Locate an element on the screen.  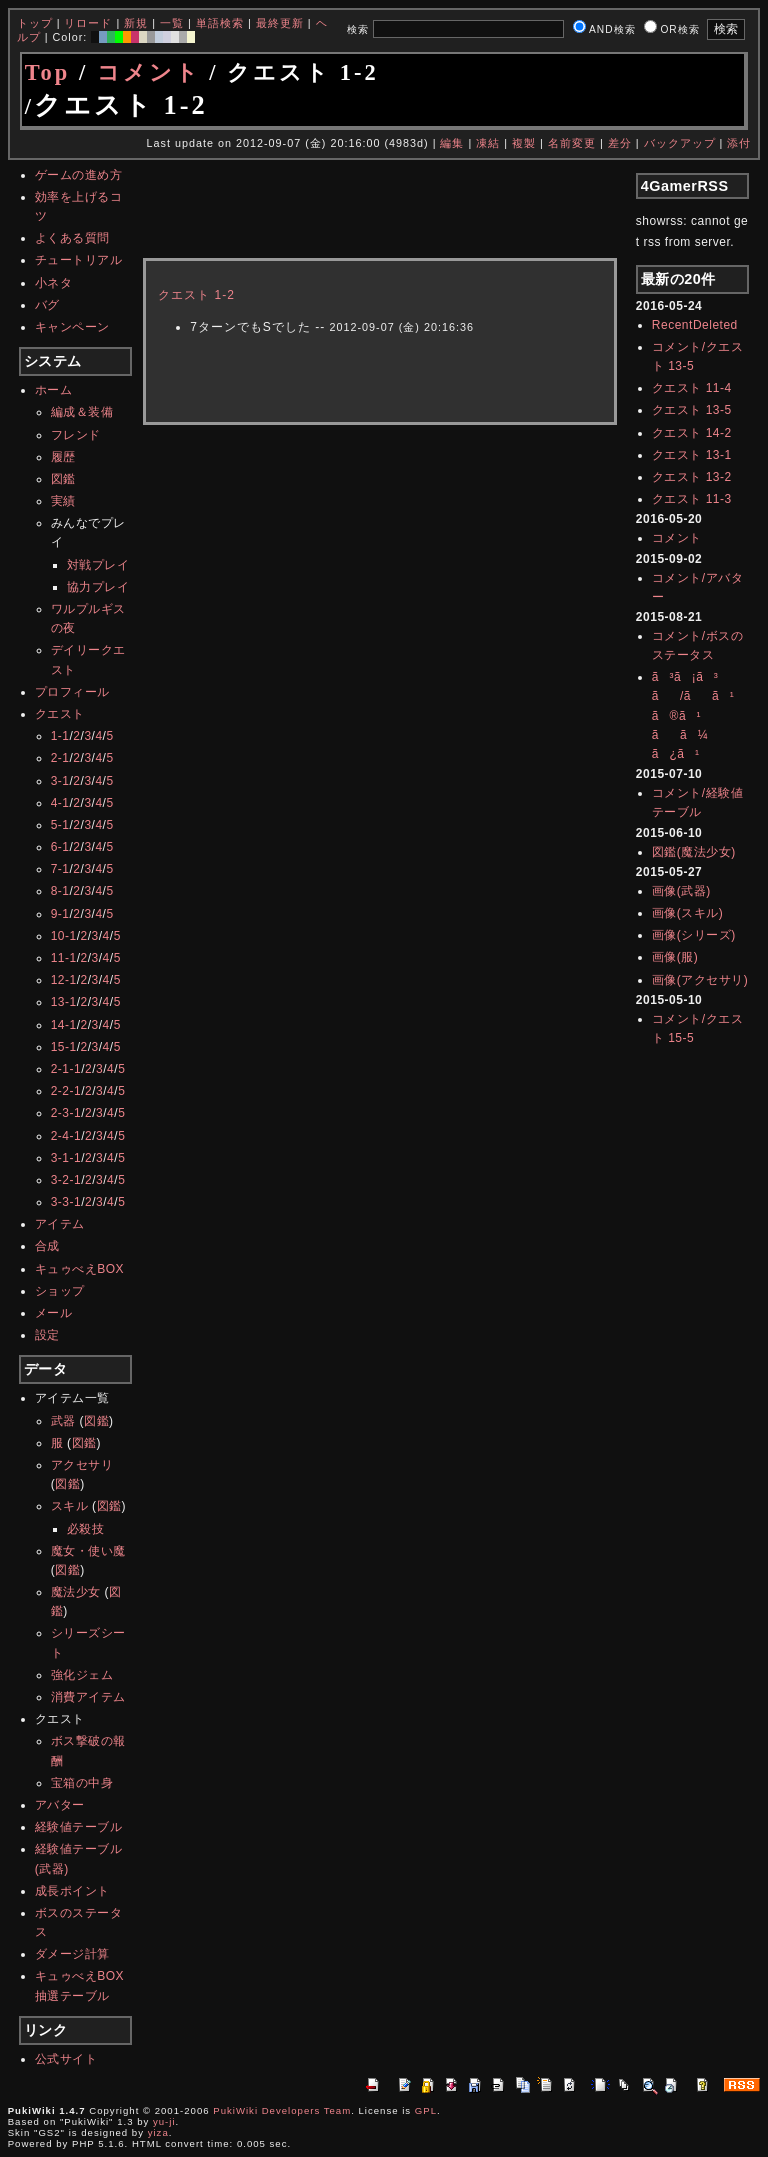
宝箱の中身 is located at coordinates (82, 1783).